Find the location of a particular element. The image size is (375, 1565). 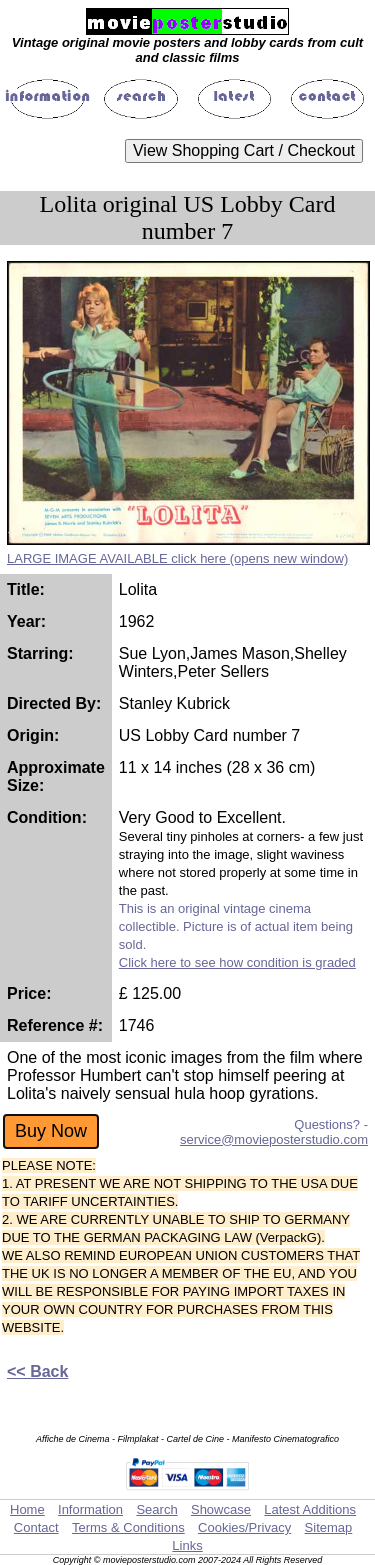

Sitemap is located at coordinates (329, 1527).